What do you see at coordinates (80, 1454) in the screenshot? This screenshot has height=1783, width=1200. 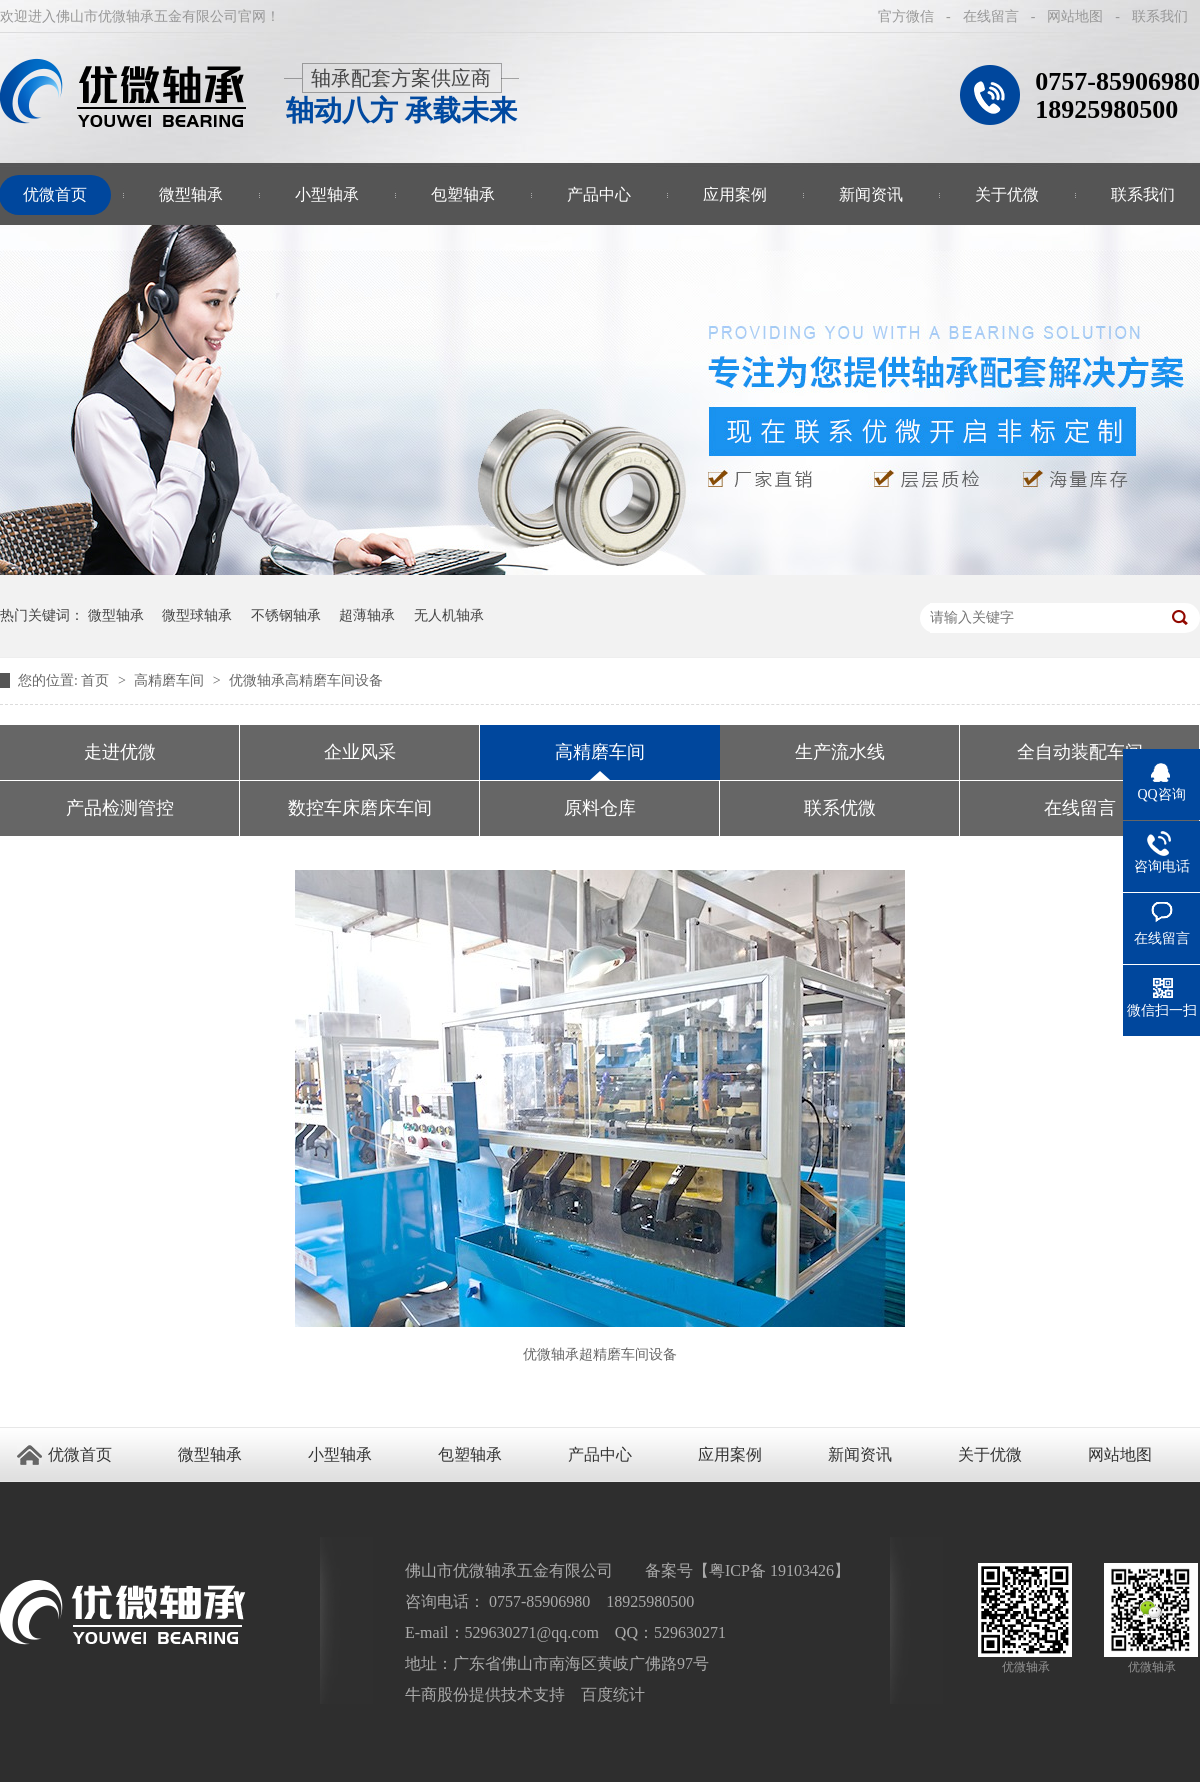 I see `优微首页` at bounding box center [80, 1454].